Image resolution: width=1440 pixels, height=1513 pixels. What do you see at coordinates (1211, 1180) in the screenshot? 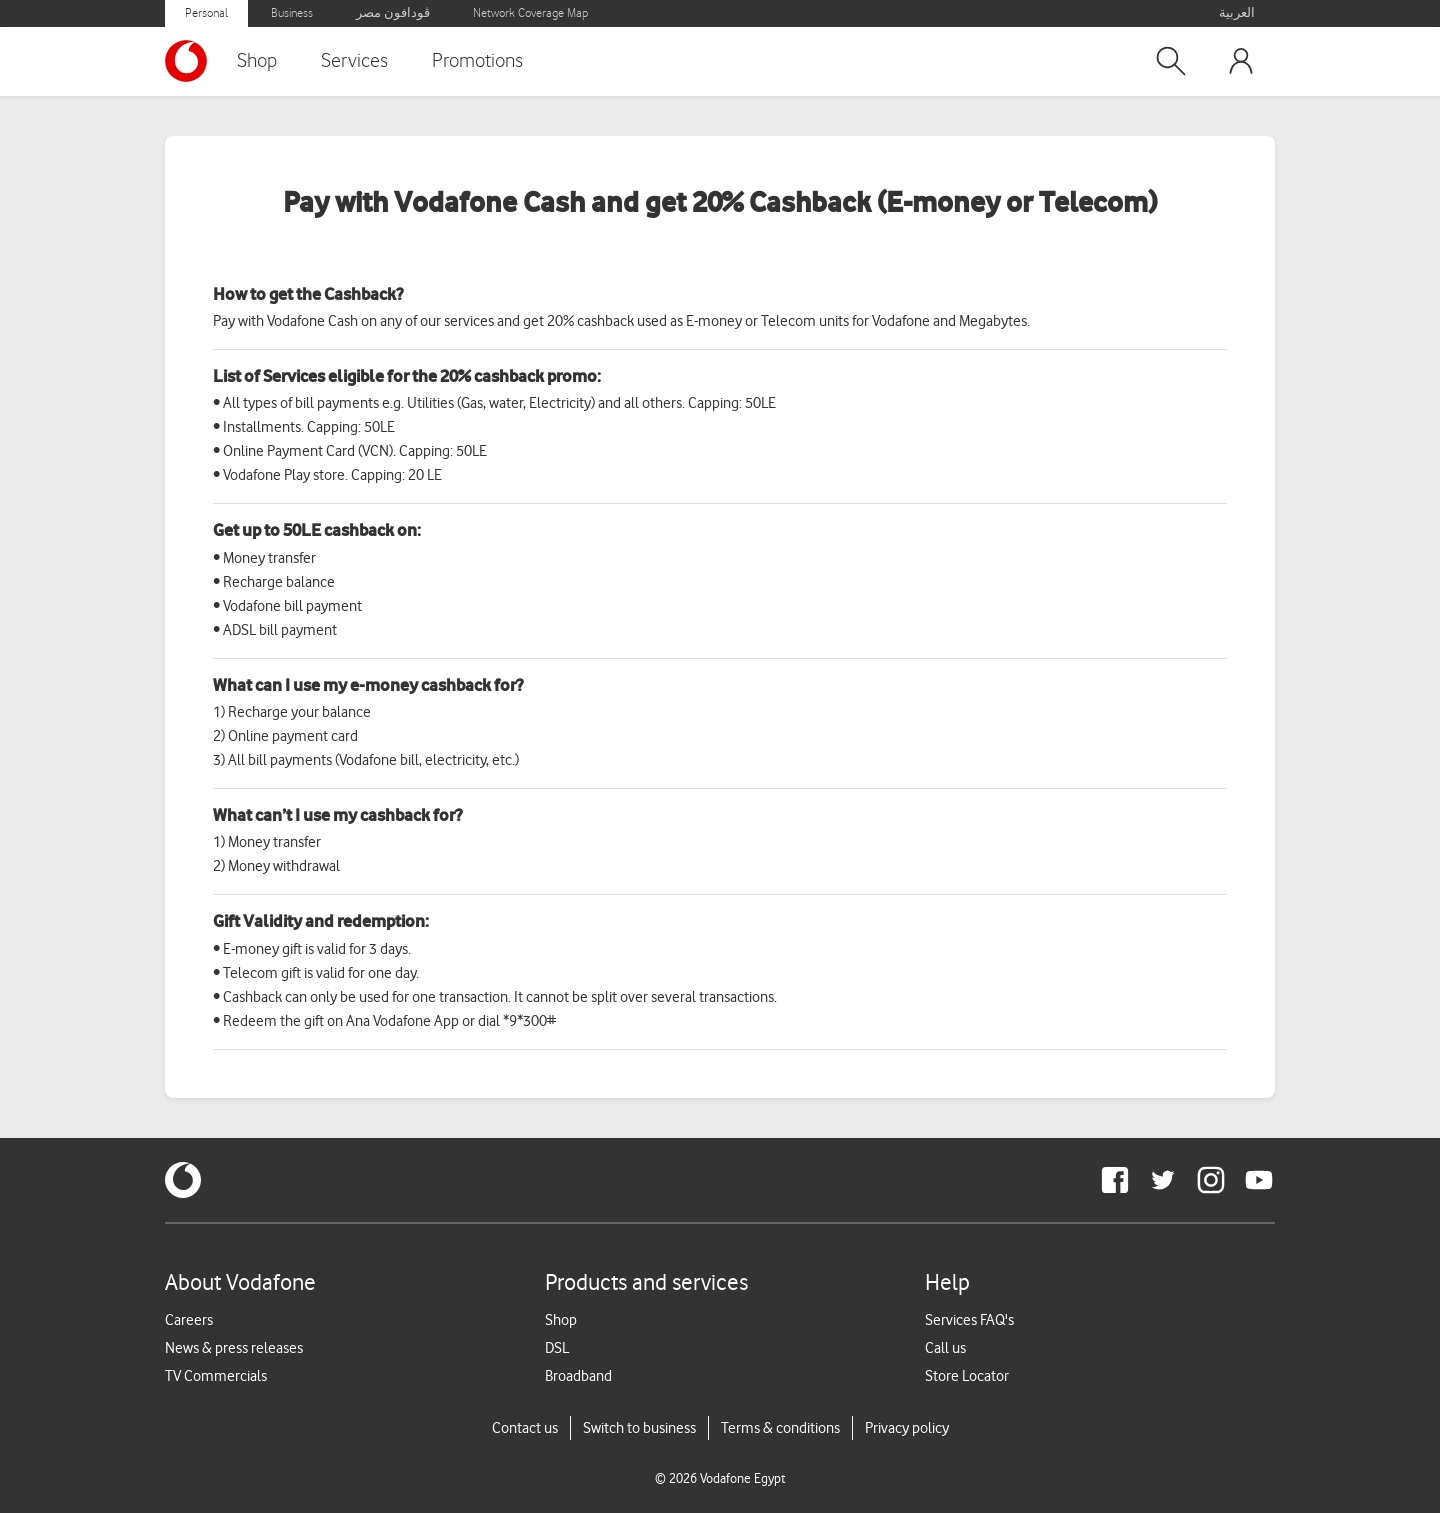
I see `[redirect to https://www.instagram.com/vodafoneegypt/]` at bounding box center [1211, 1180].